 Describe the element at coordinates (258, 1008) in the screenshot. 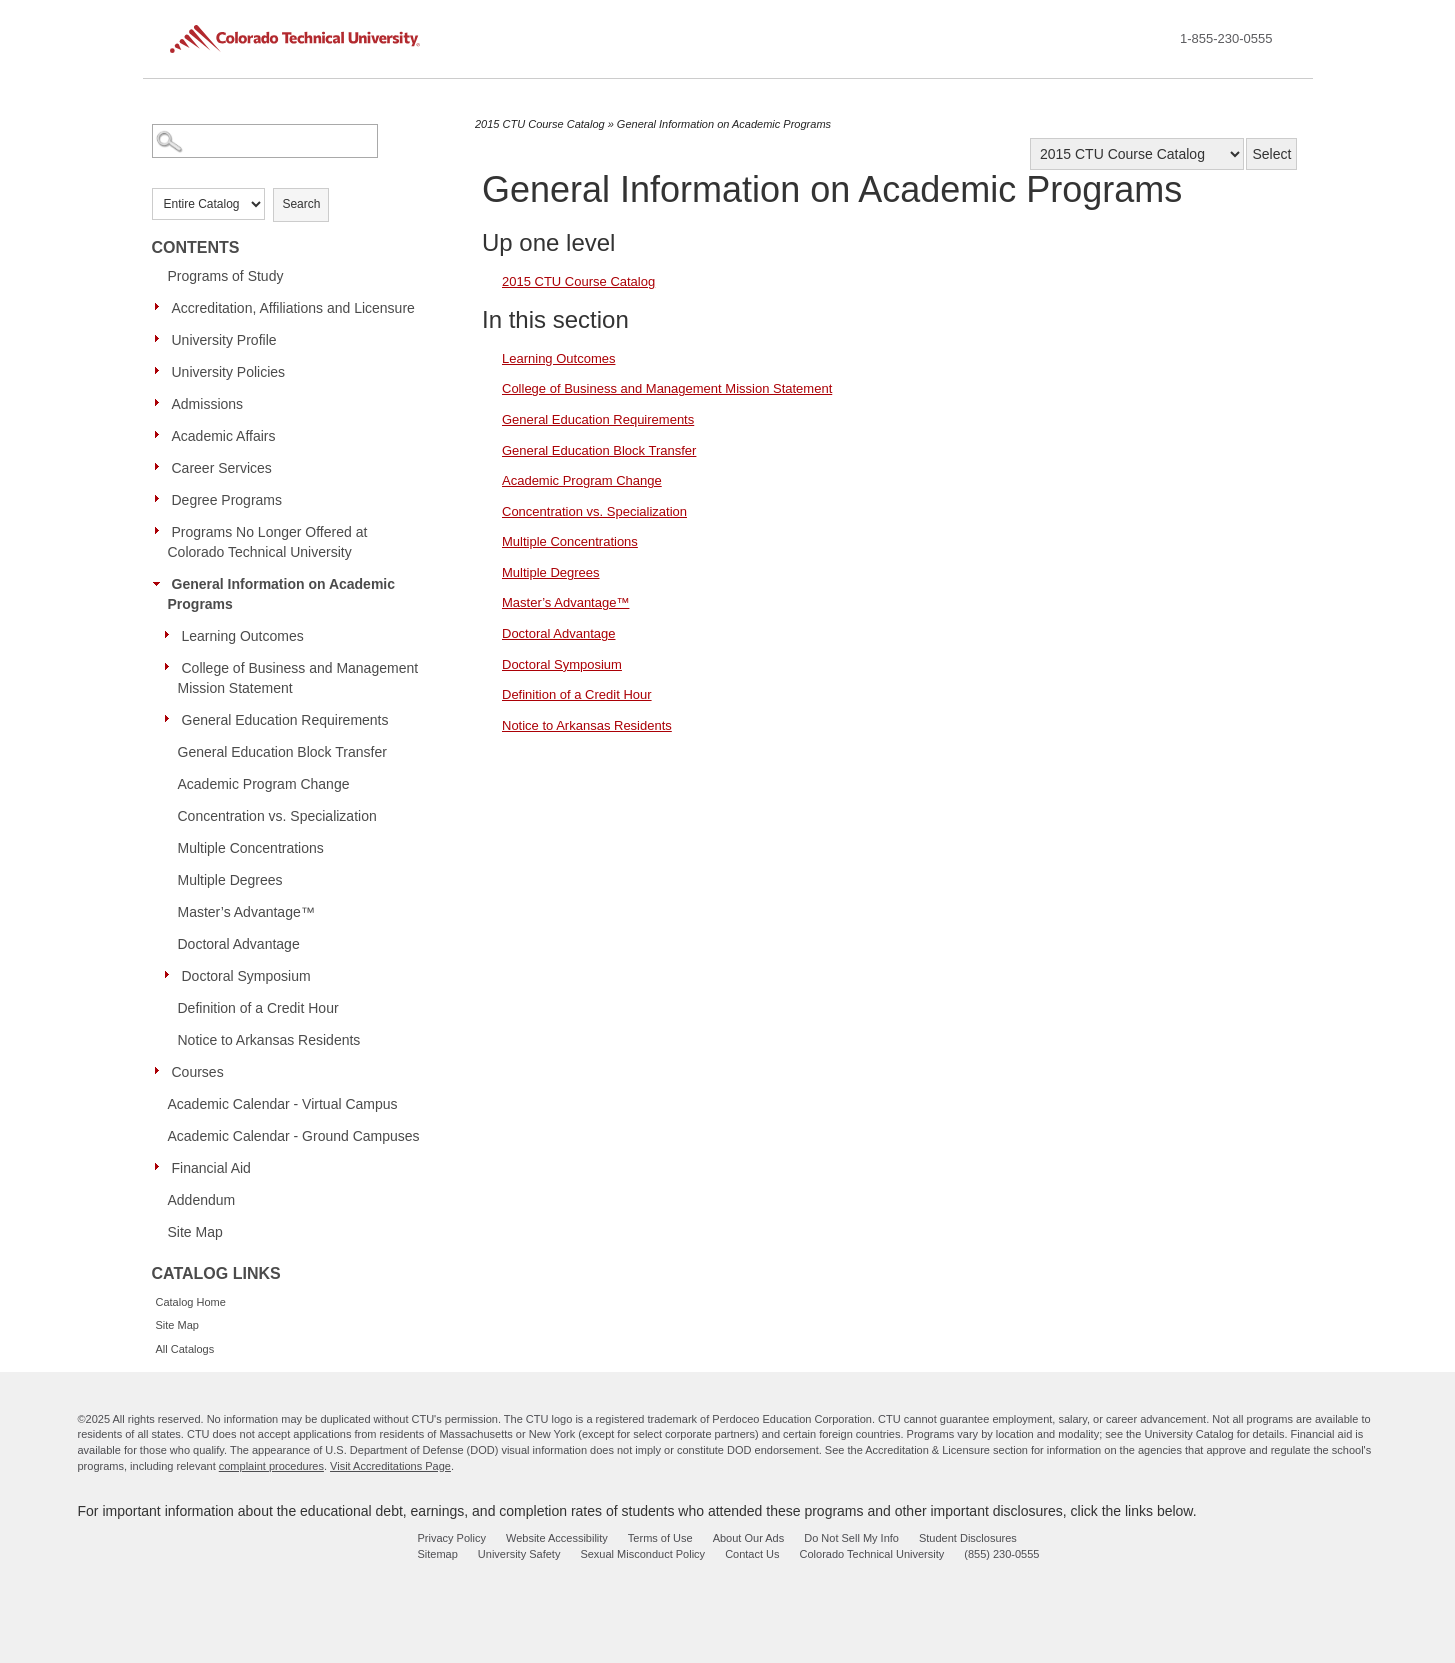

I see `Definition of a Credit Hour` at that location.